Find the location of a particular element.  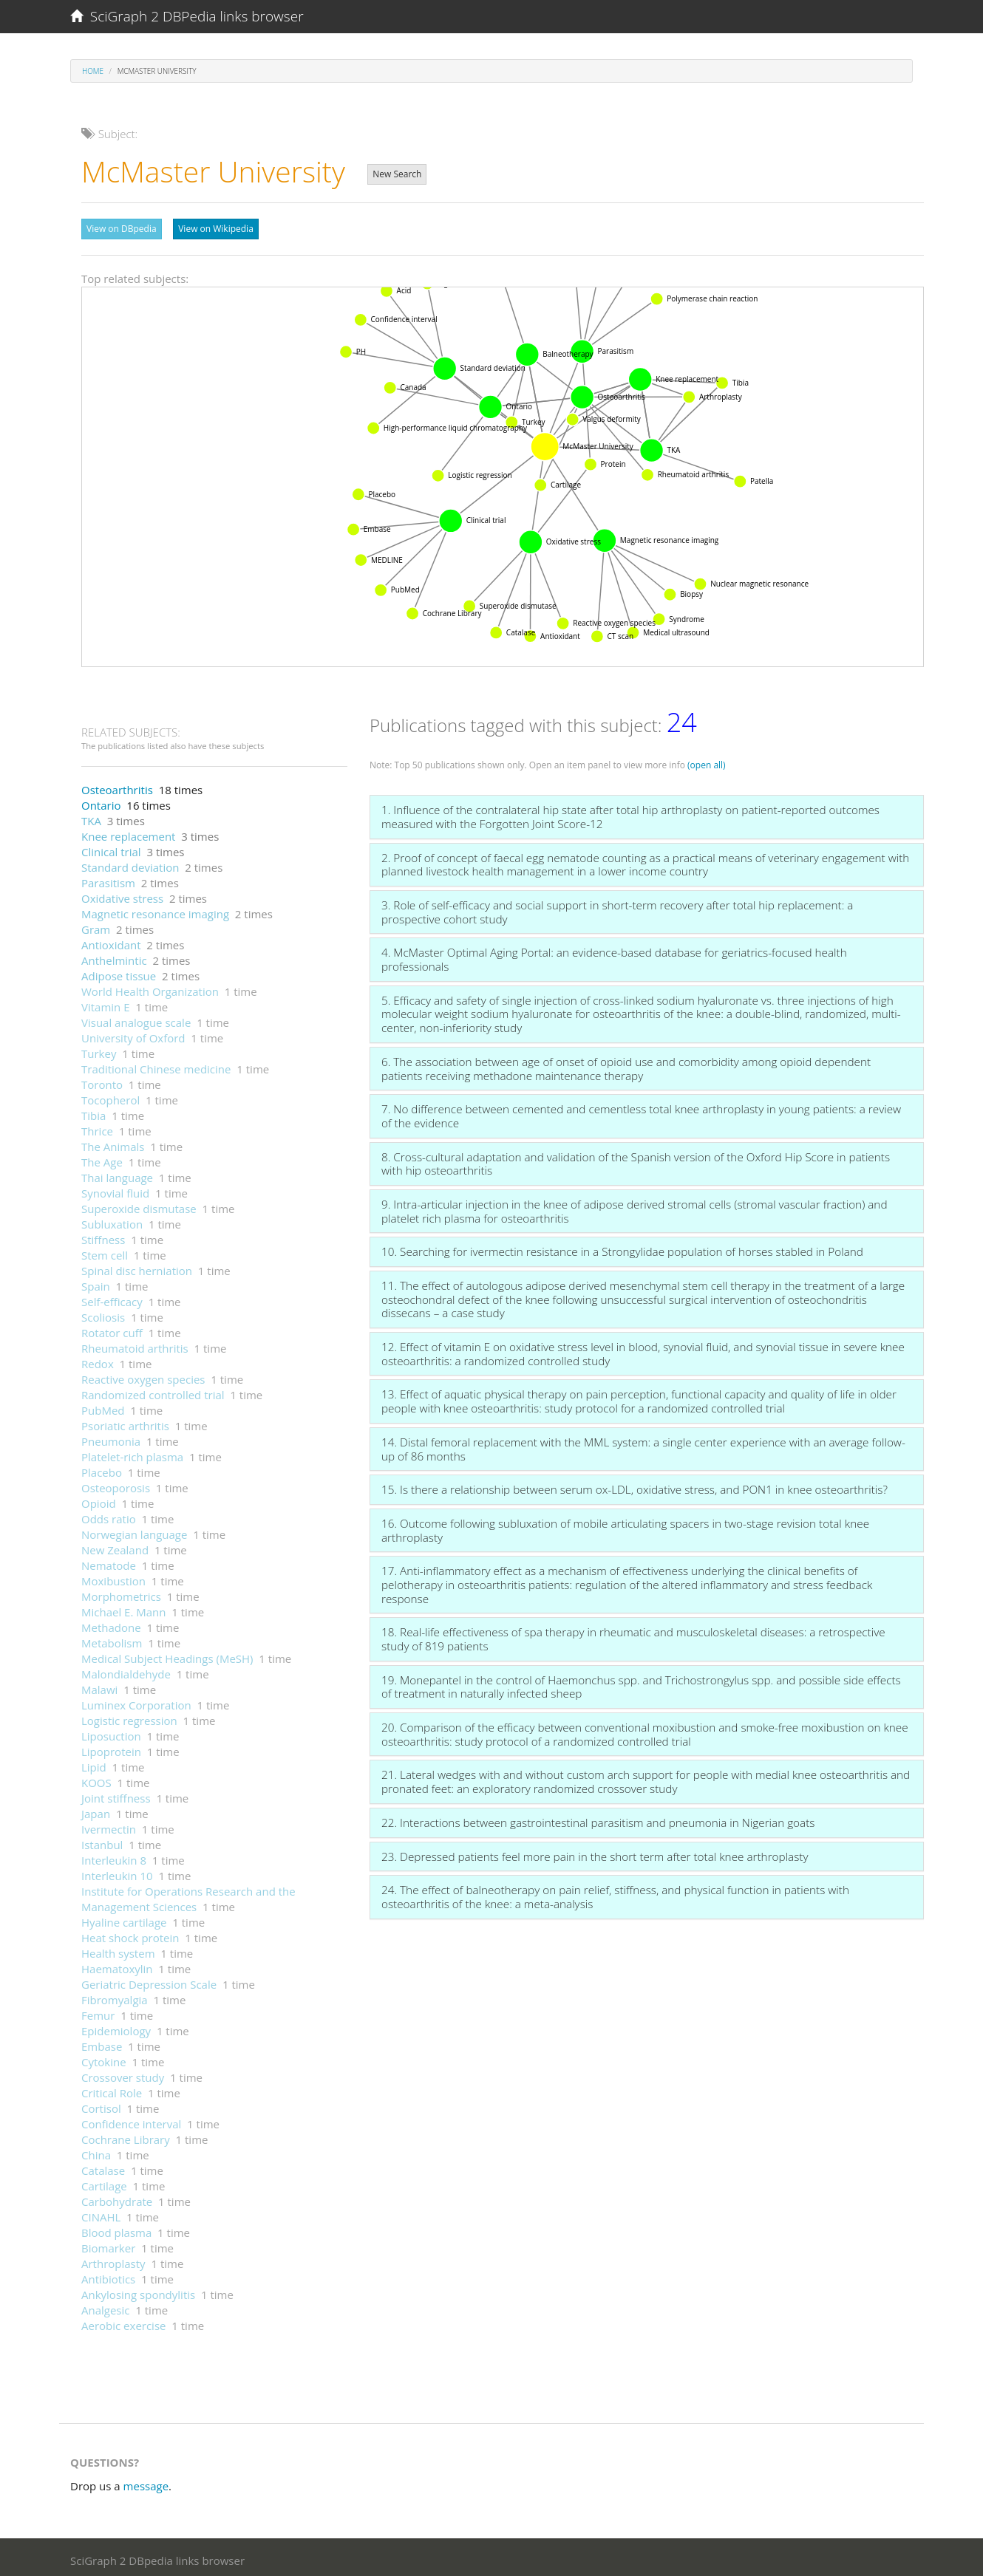

Luminex Corporation is located at coordinates (136, 1701).